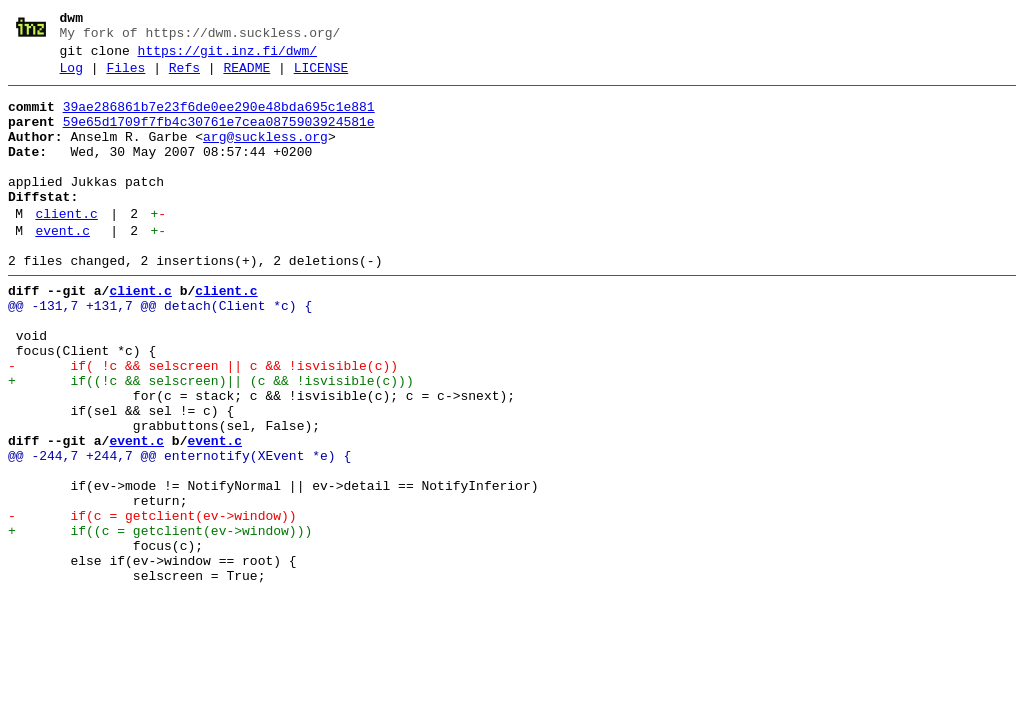  I want to click on - if( !c && selscreen || c && !isvisible(c)), so click(203, 423).